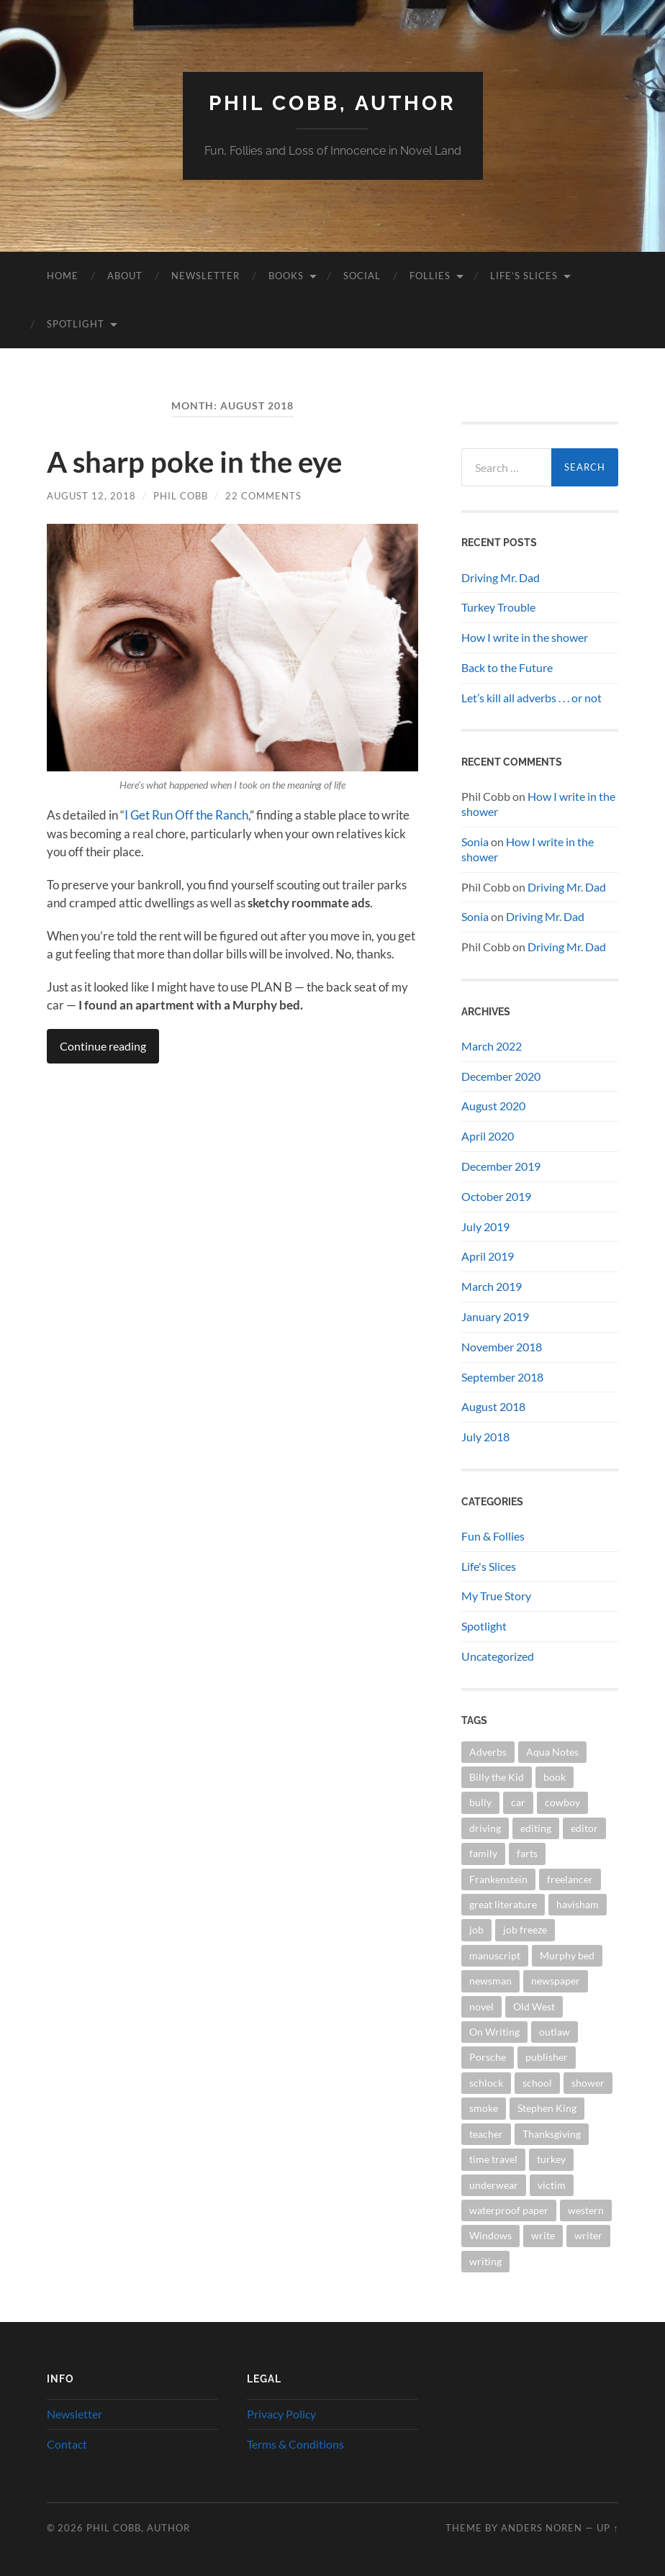 The width and height of the screenshot is (665, 2576). I want to click on great literature [great literature (2 items)], so click(503, 1904).